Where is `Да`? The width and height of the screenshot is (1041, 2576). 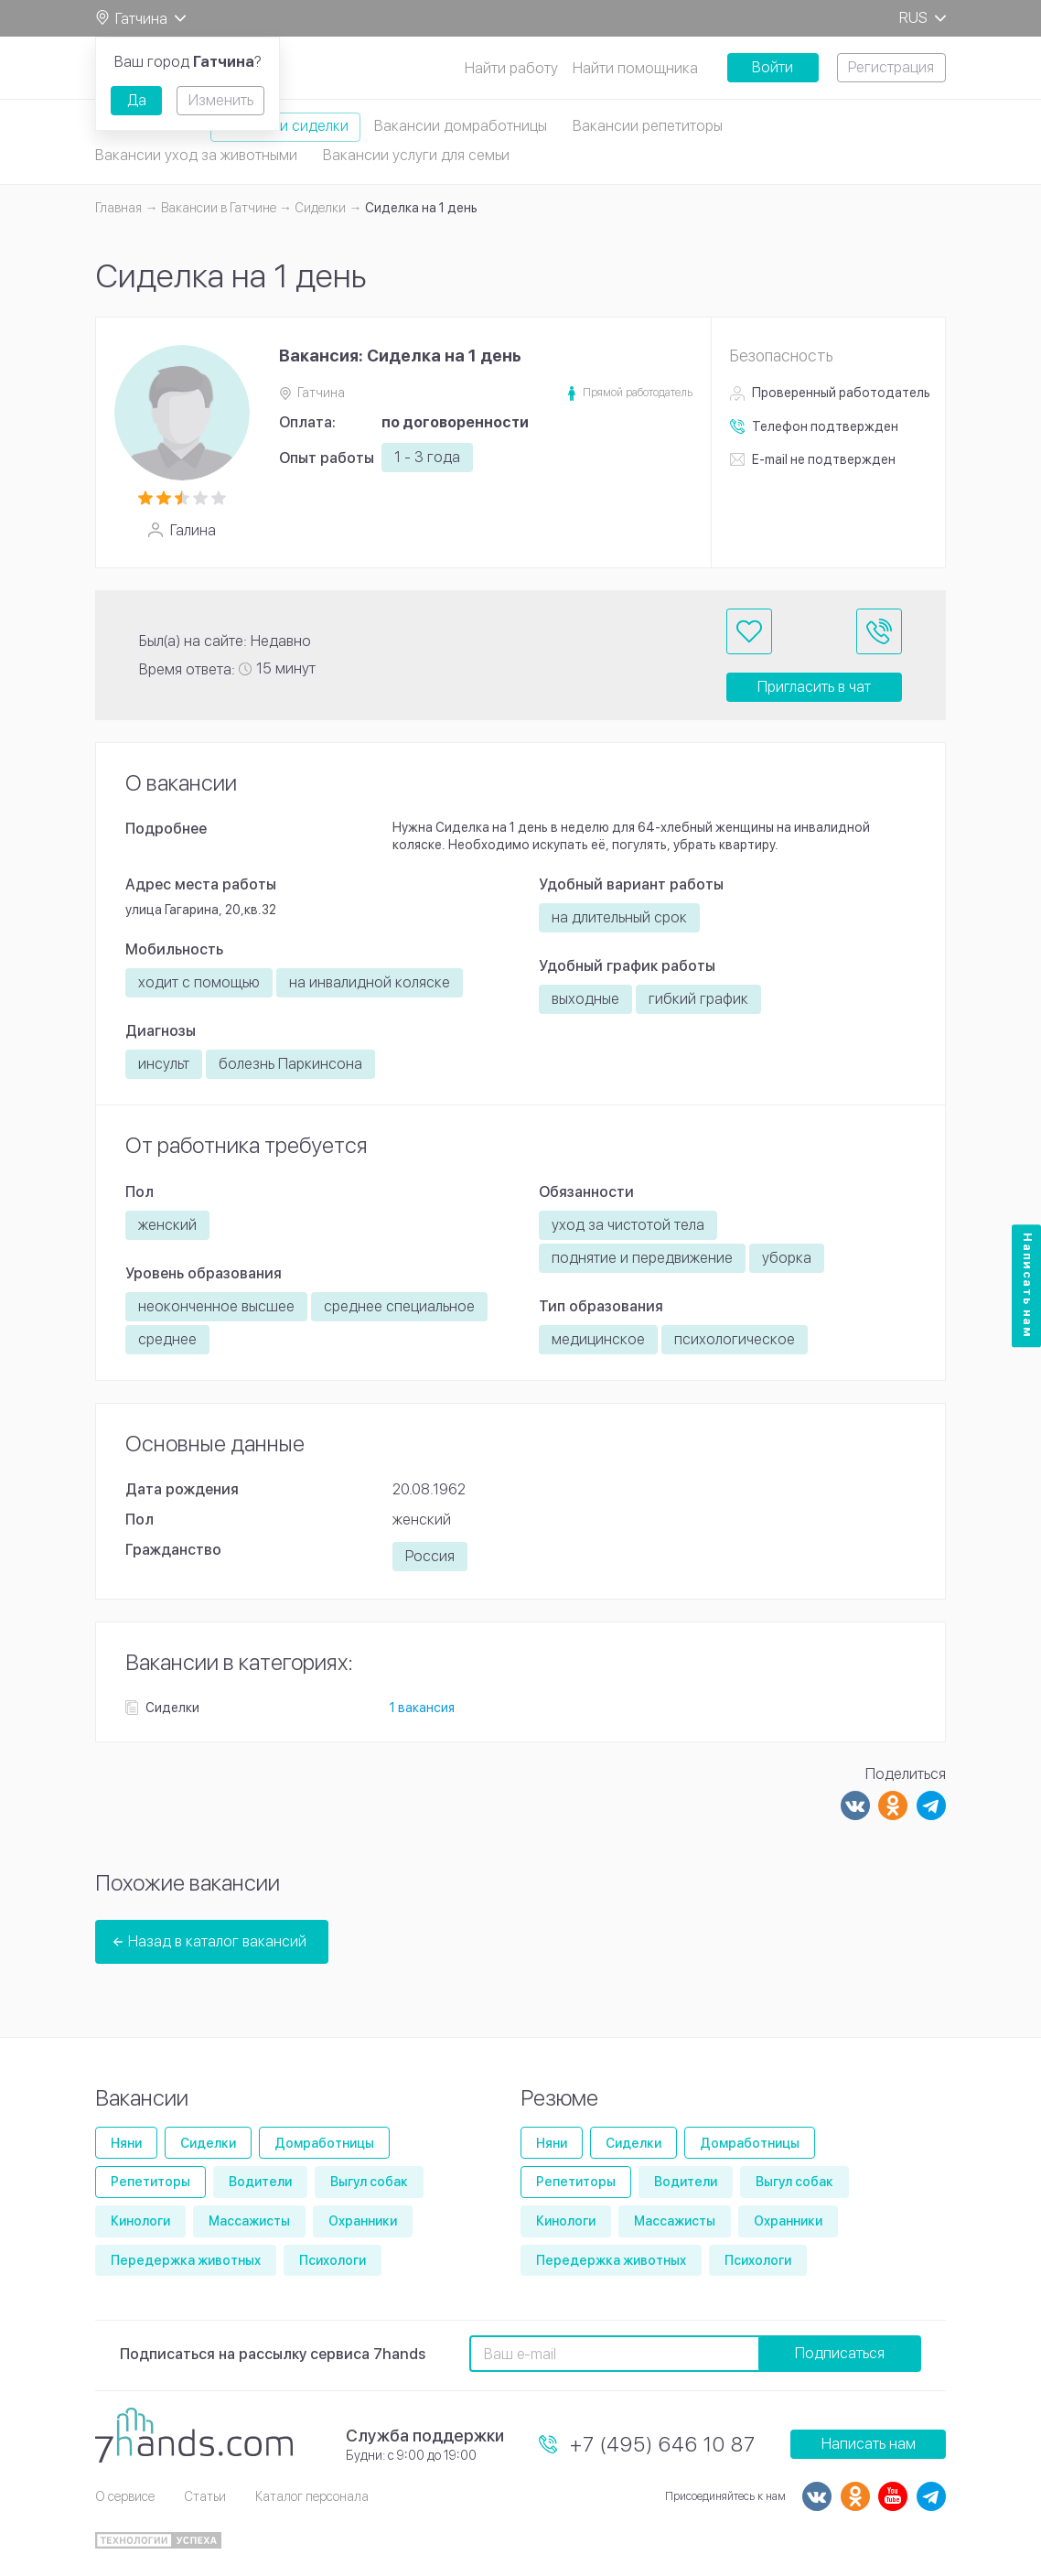 Да is located at coordinates (136, 100).